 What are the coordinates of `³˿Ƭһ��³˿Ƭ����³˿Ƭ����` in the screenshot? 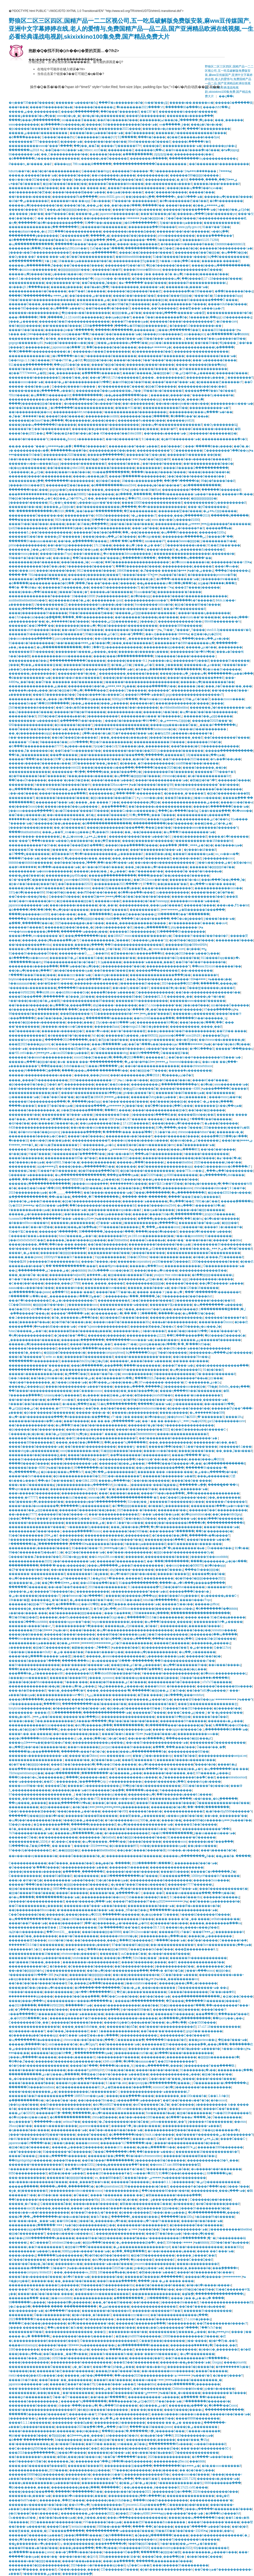 It's located at (180, 630).